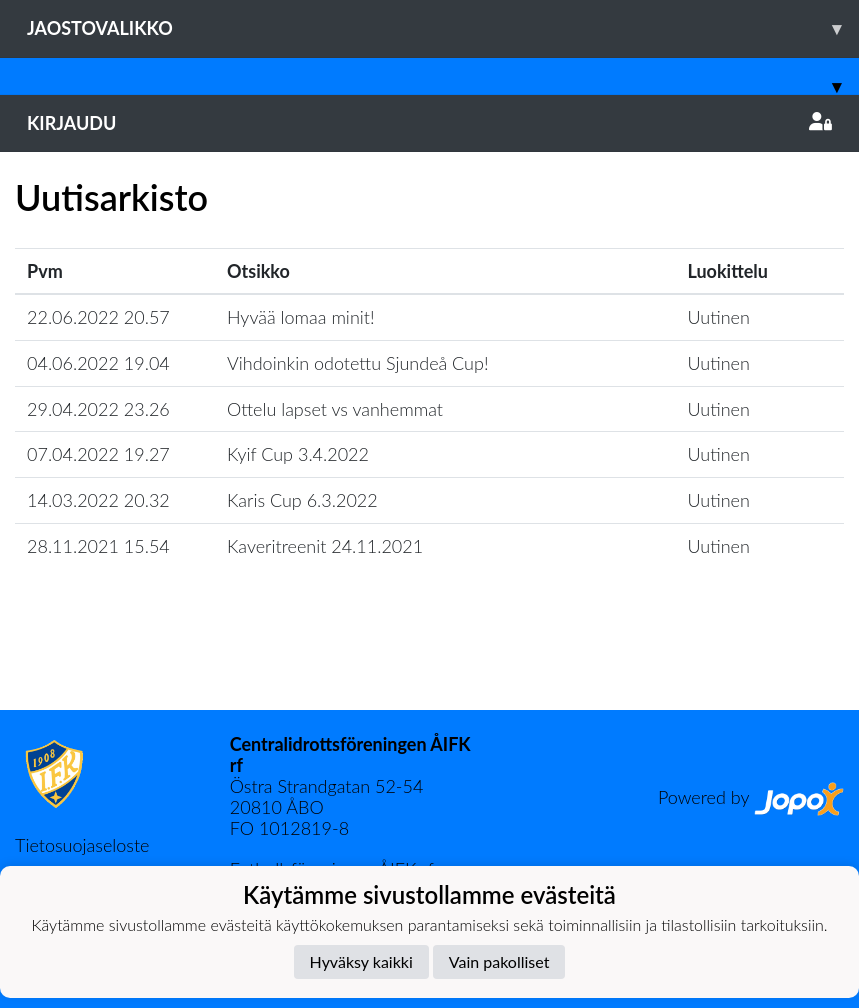 The image size is (859, 1008). I want to click on 14.03.2022 20.32, so click(98, 500).